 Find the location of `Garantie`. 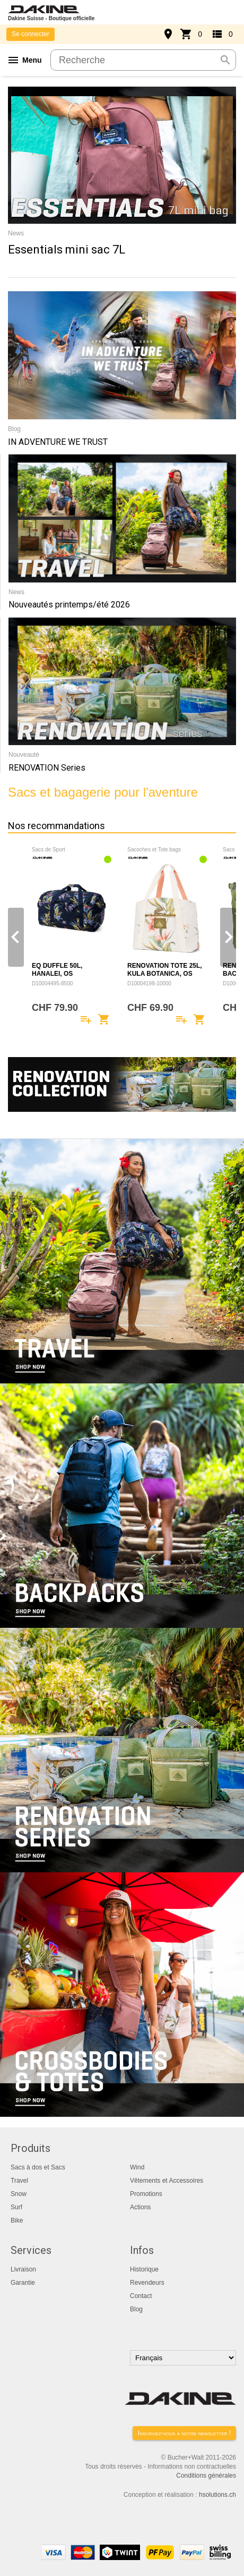

Garantie is located at coordinates (23, 2282).